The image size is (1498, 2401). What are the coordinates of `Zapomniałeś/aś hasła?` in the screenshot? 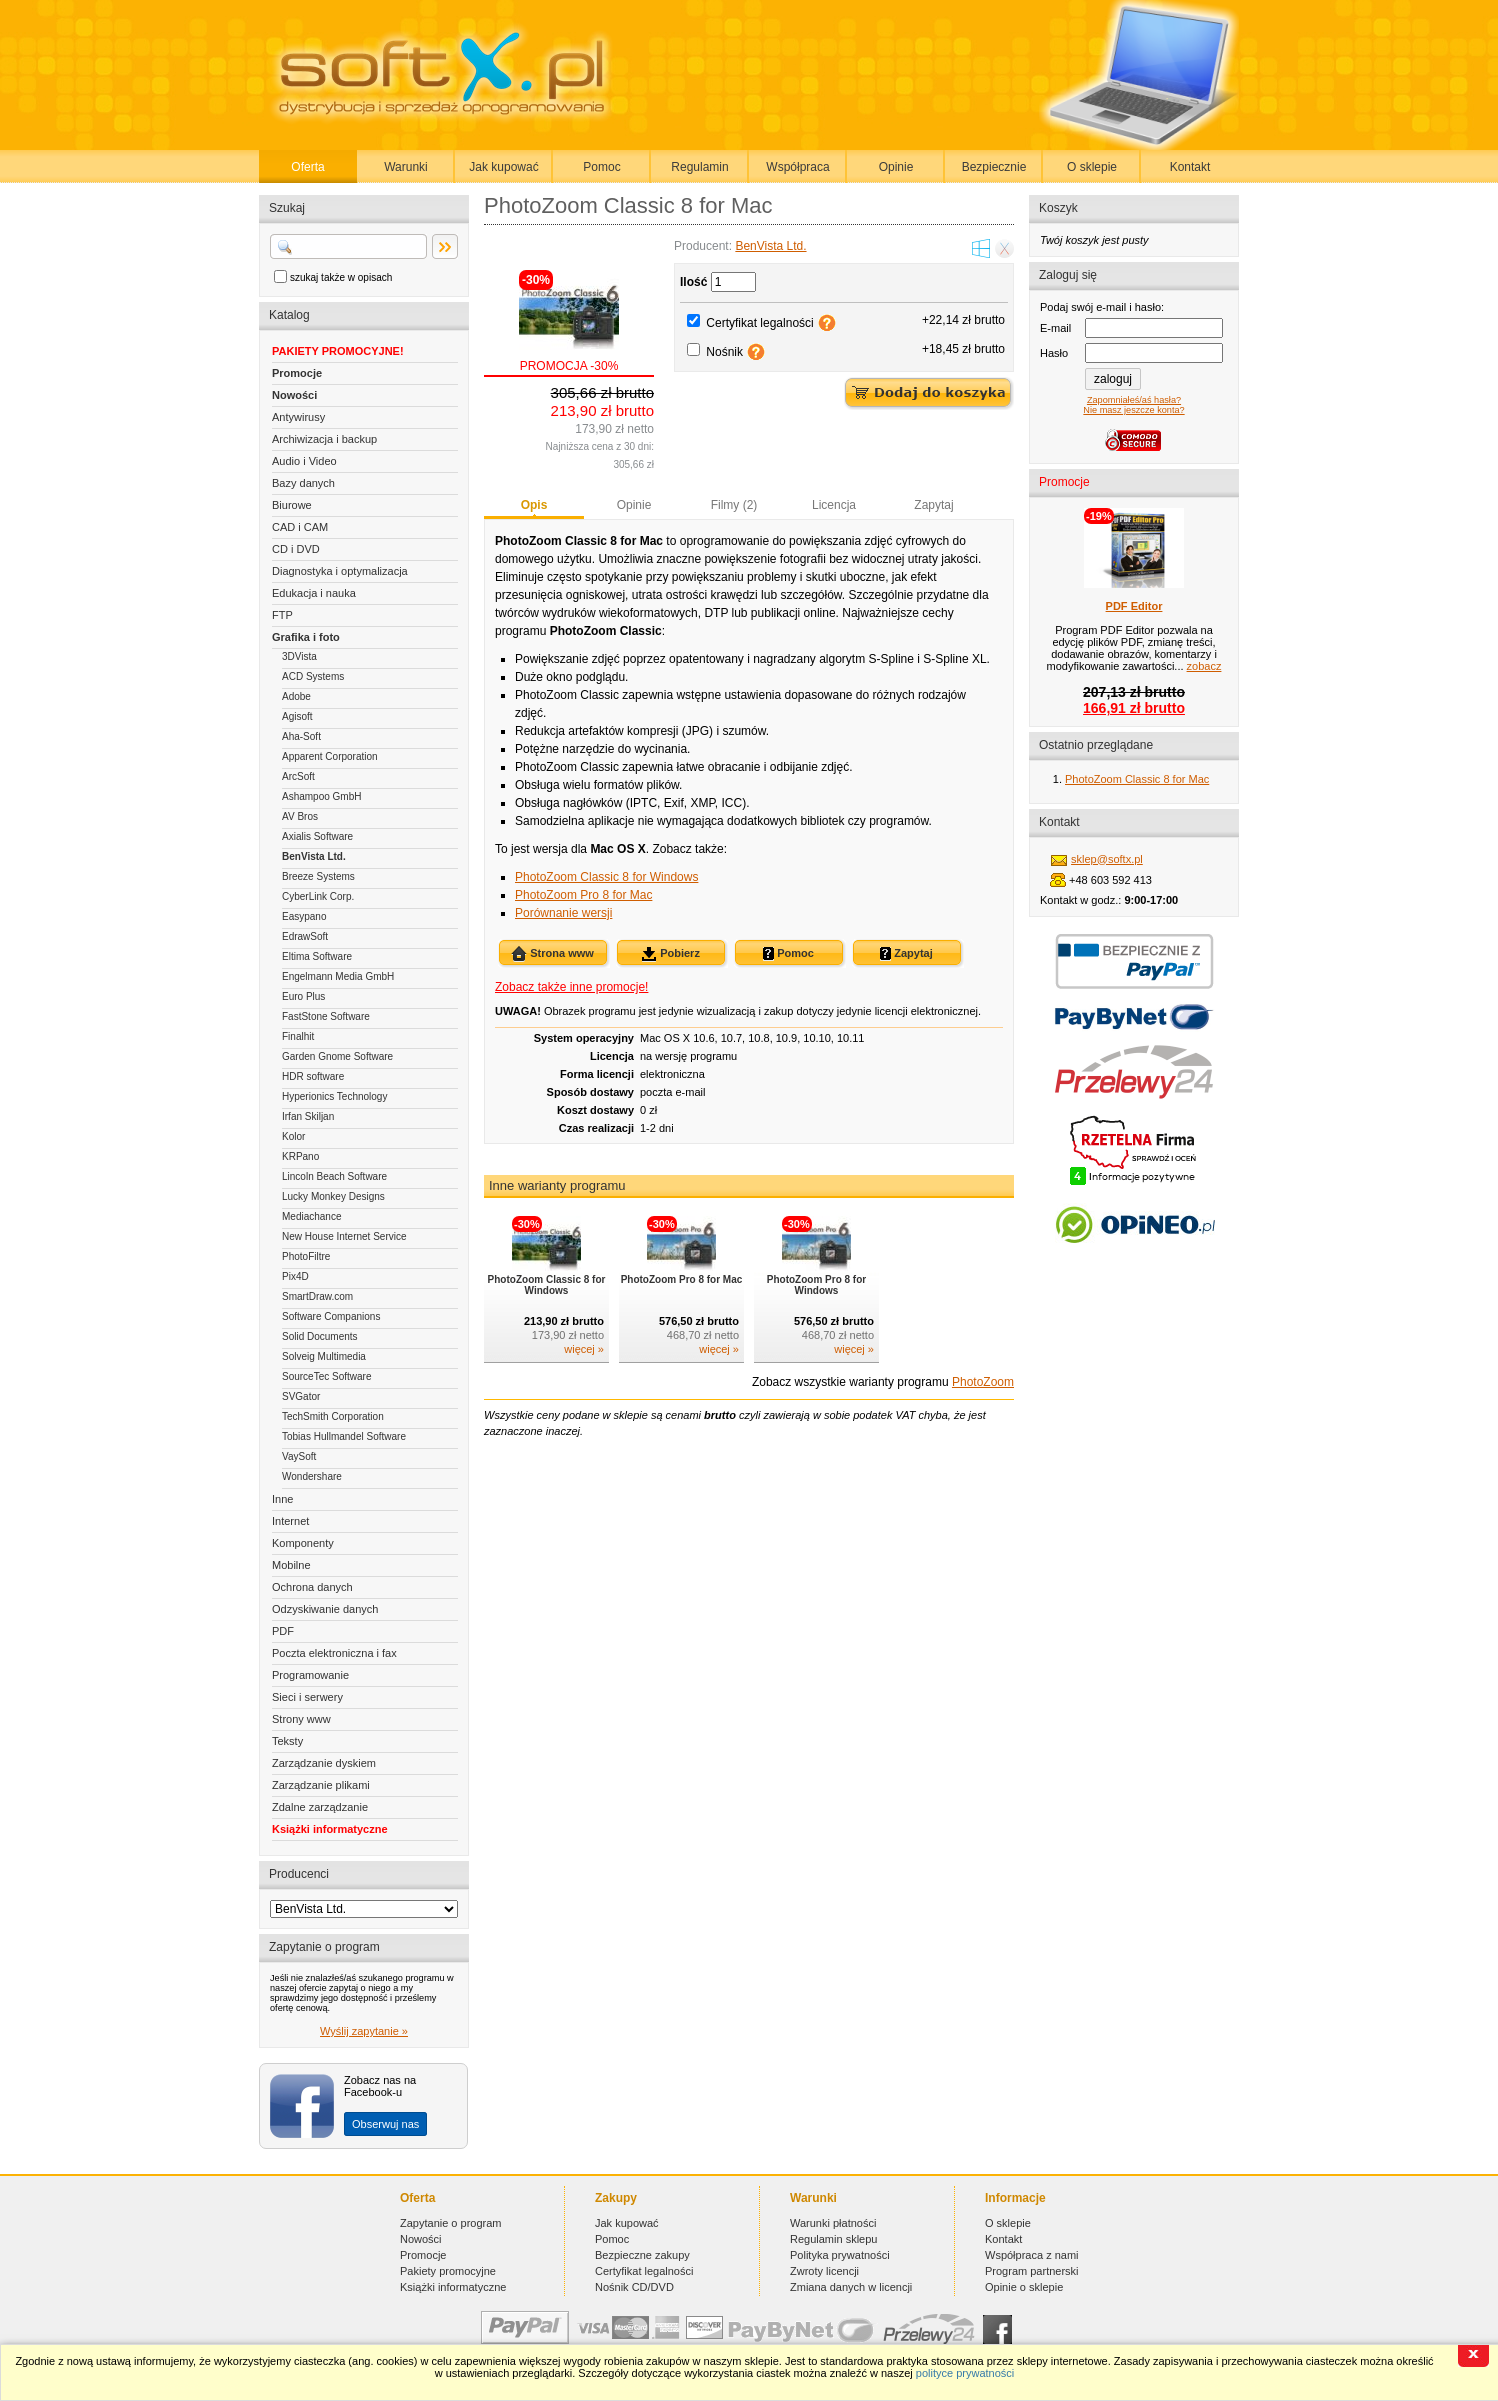 It's located at (1134, 400).